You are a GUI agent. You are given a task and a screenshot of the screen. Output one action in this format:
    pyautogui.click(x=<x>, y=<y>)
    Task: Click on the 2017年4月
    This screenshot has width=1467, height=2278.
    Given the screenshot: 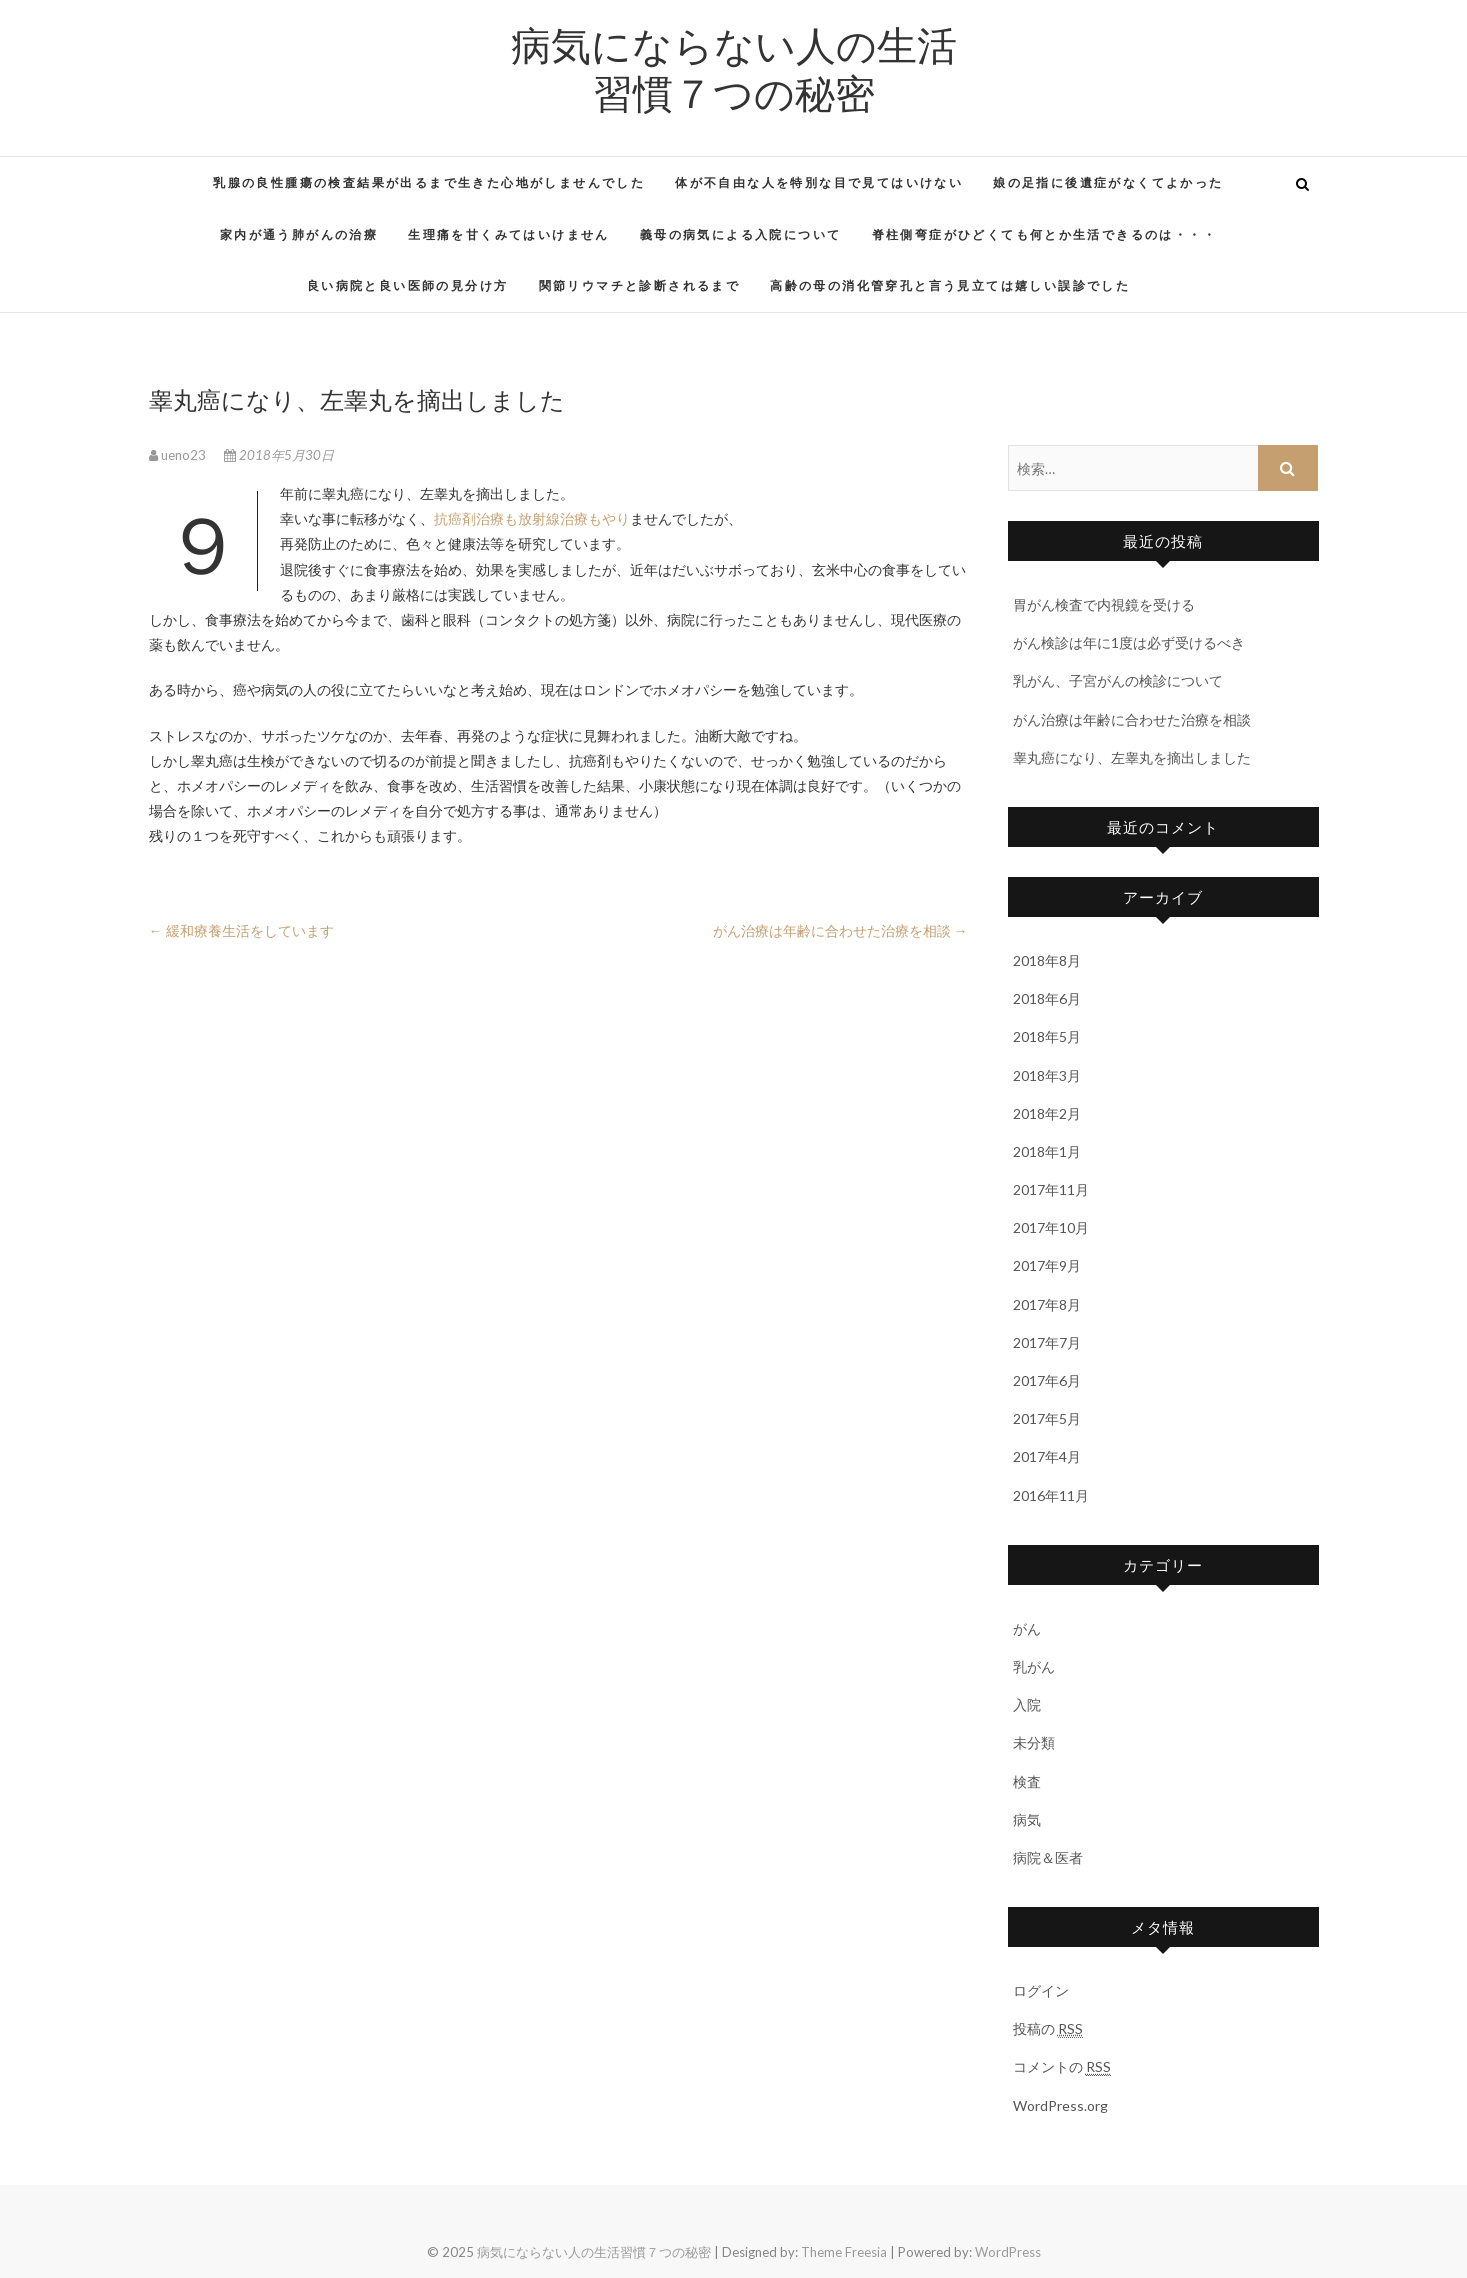 What is the action you would take?
    pyautogui.click(x=1047, y=1456)
    